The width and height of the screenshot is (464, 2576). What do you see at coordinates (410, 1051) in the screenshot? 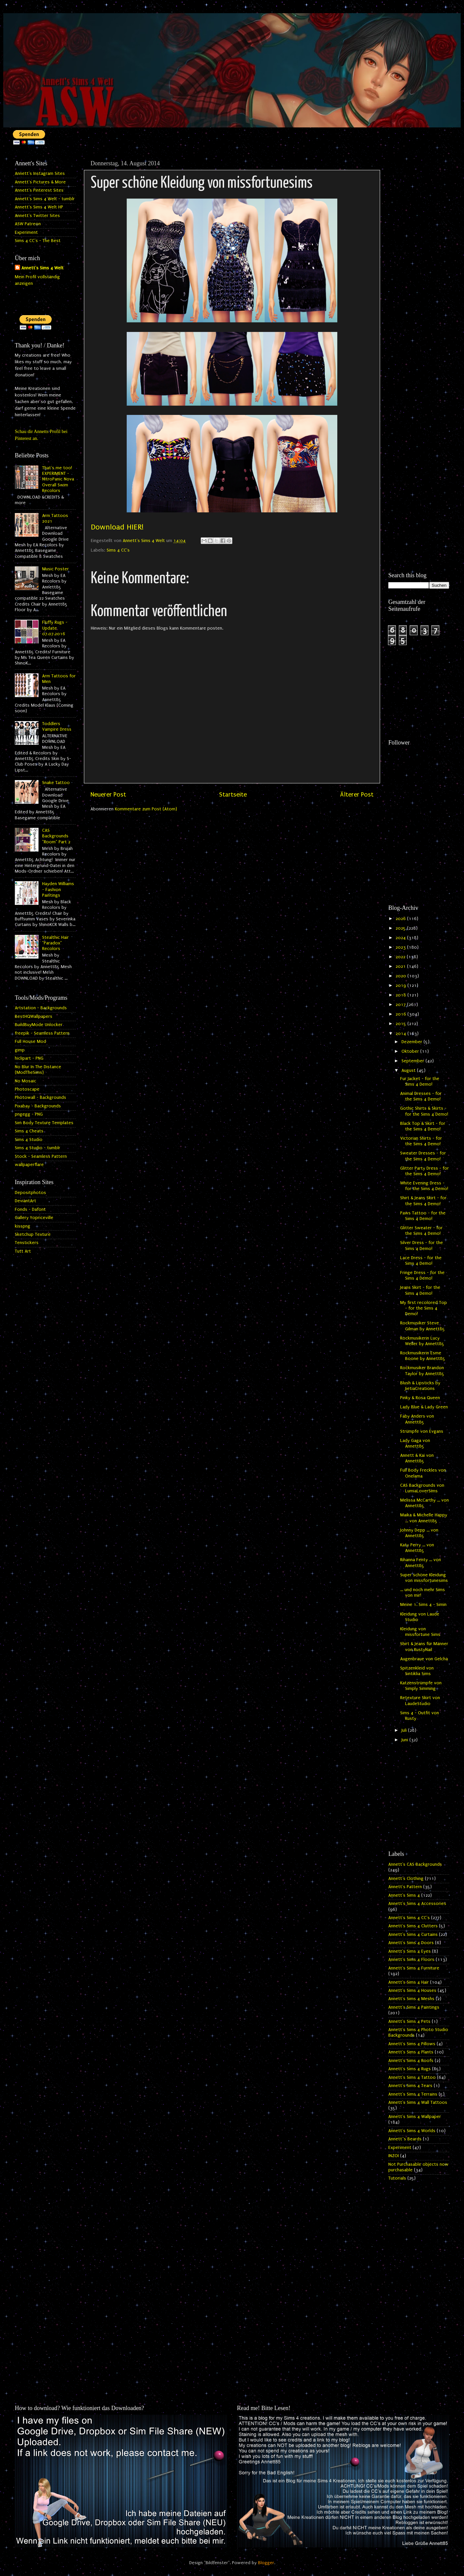
I see `Oktober` at bounding box center [410, 1051].